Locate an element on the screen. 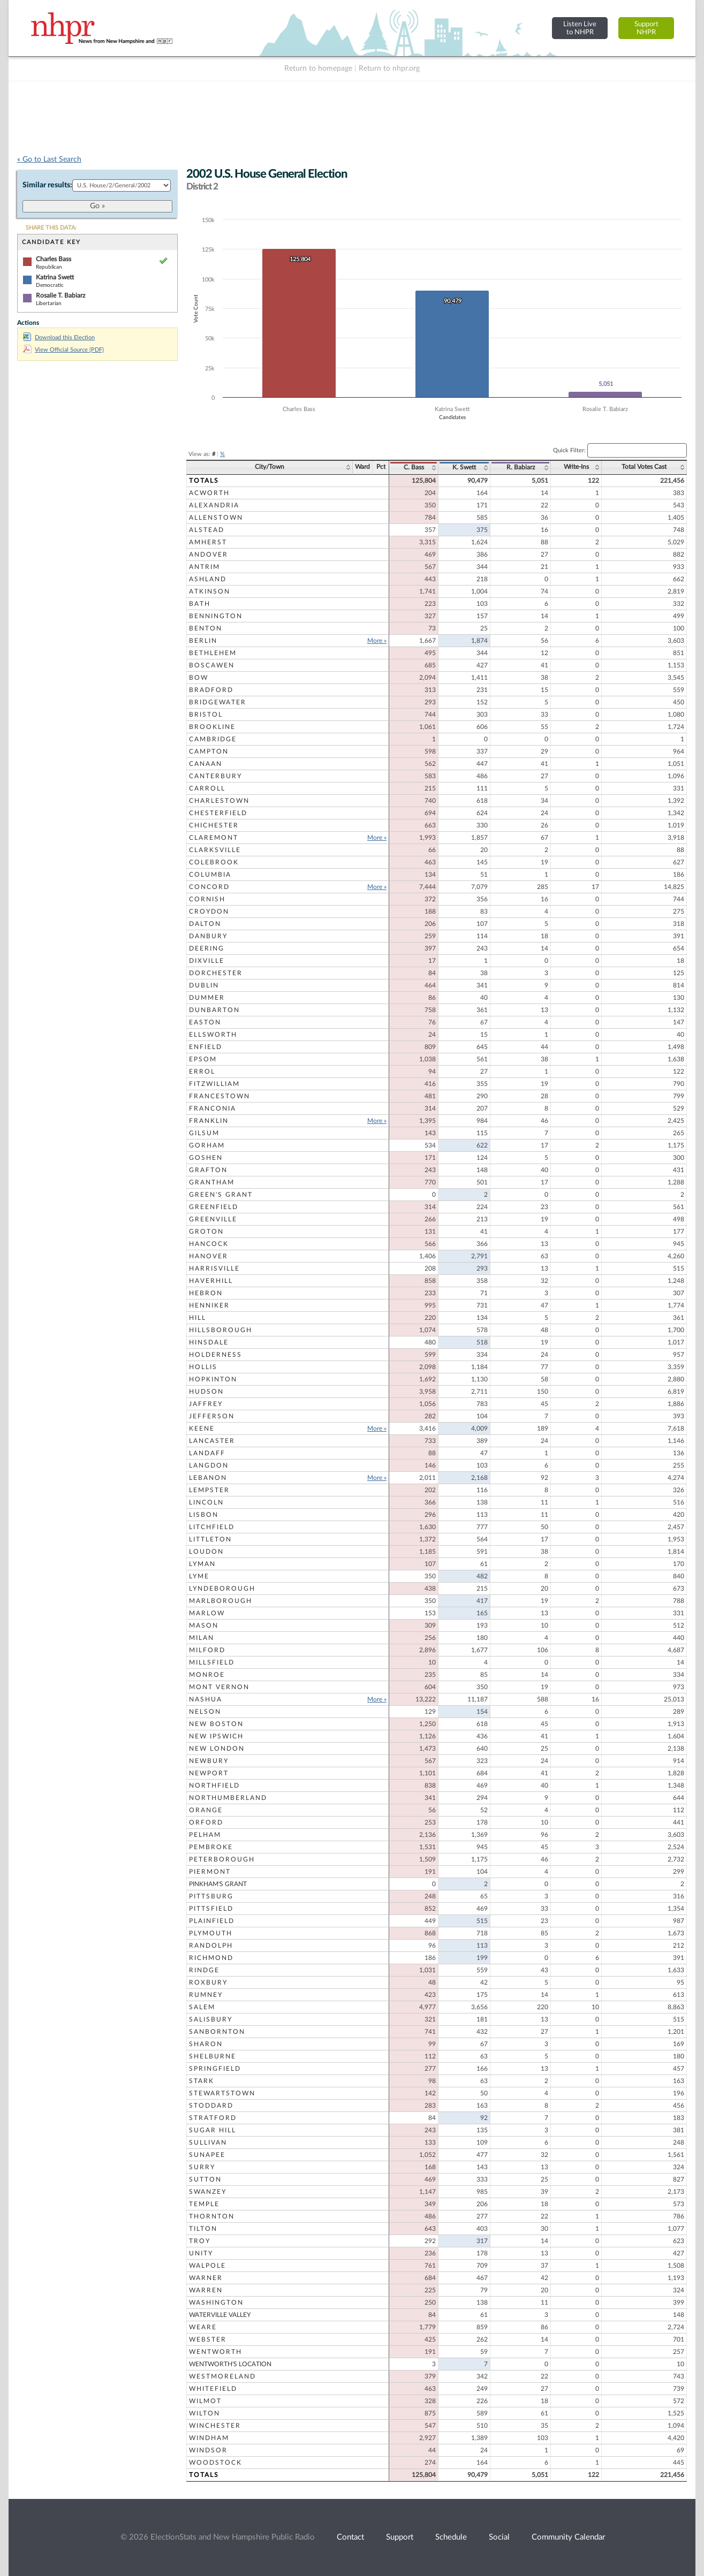 Image resolution: width=704 pixels, height=2576 pixels. Lempster is located at coordinates (209, 1490).